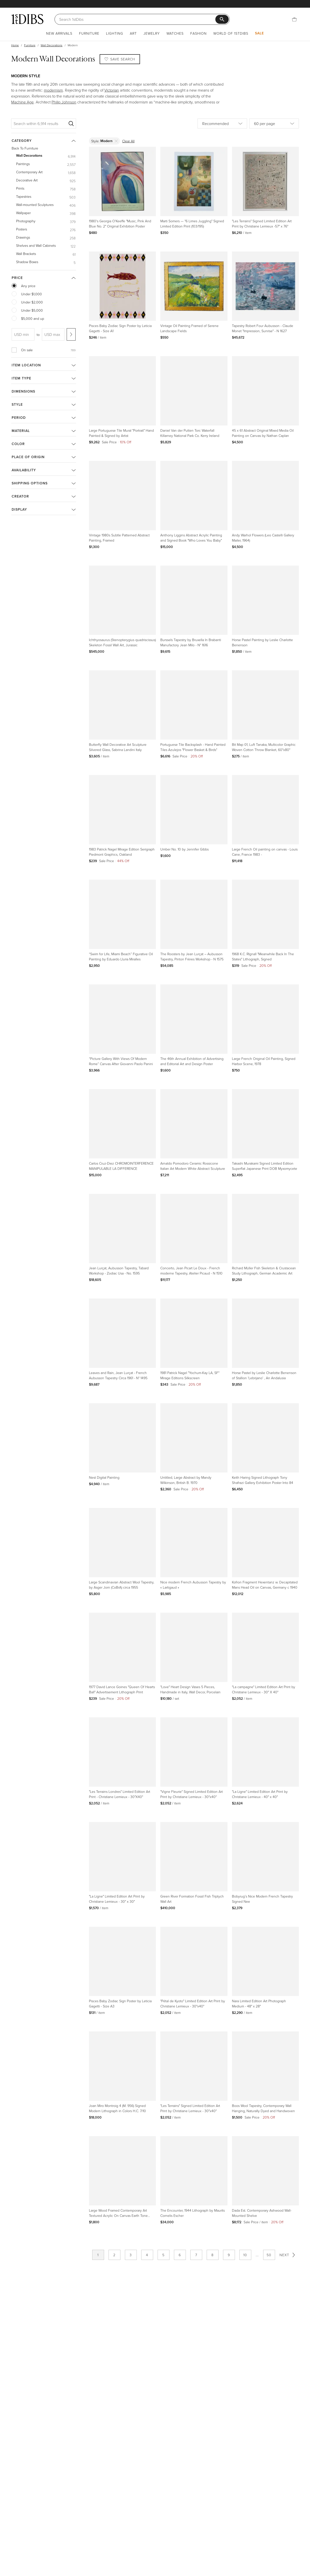 The width and height of the screenshot is (310, 2576). What do you see at coordinates (288, 2254) in the screenshot?
I see `Next` at bounding box center [288, 2254].